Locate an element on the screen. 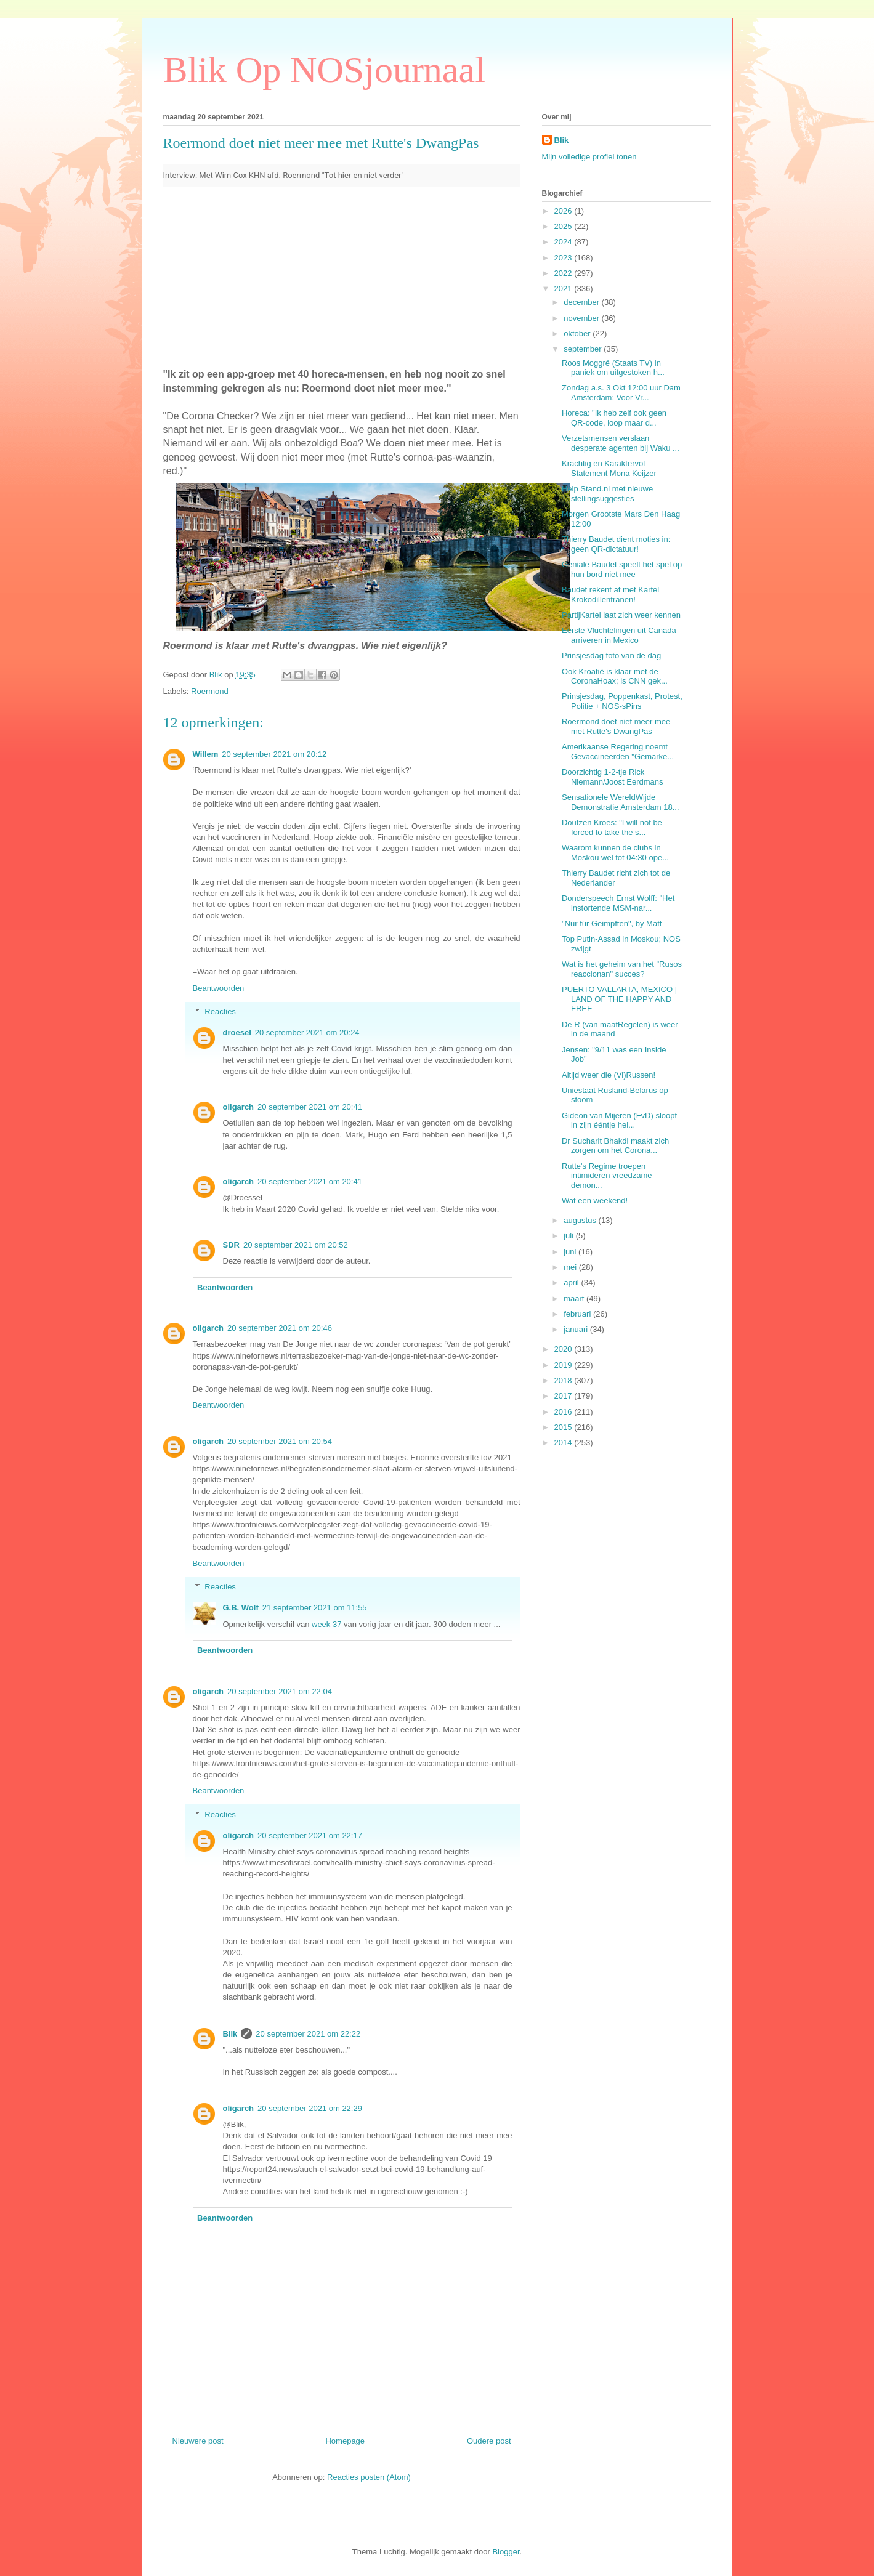  Zondag a.s. 3 Okt 12:00 uur Dam Amsterdam: Voor Vr... is located at coordinates (621, 392).